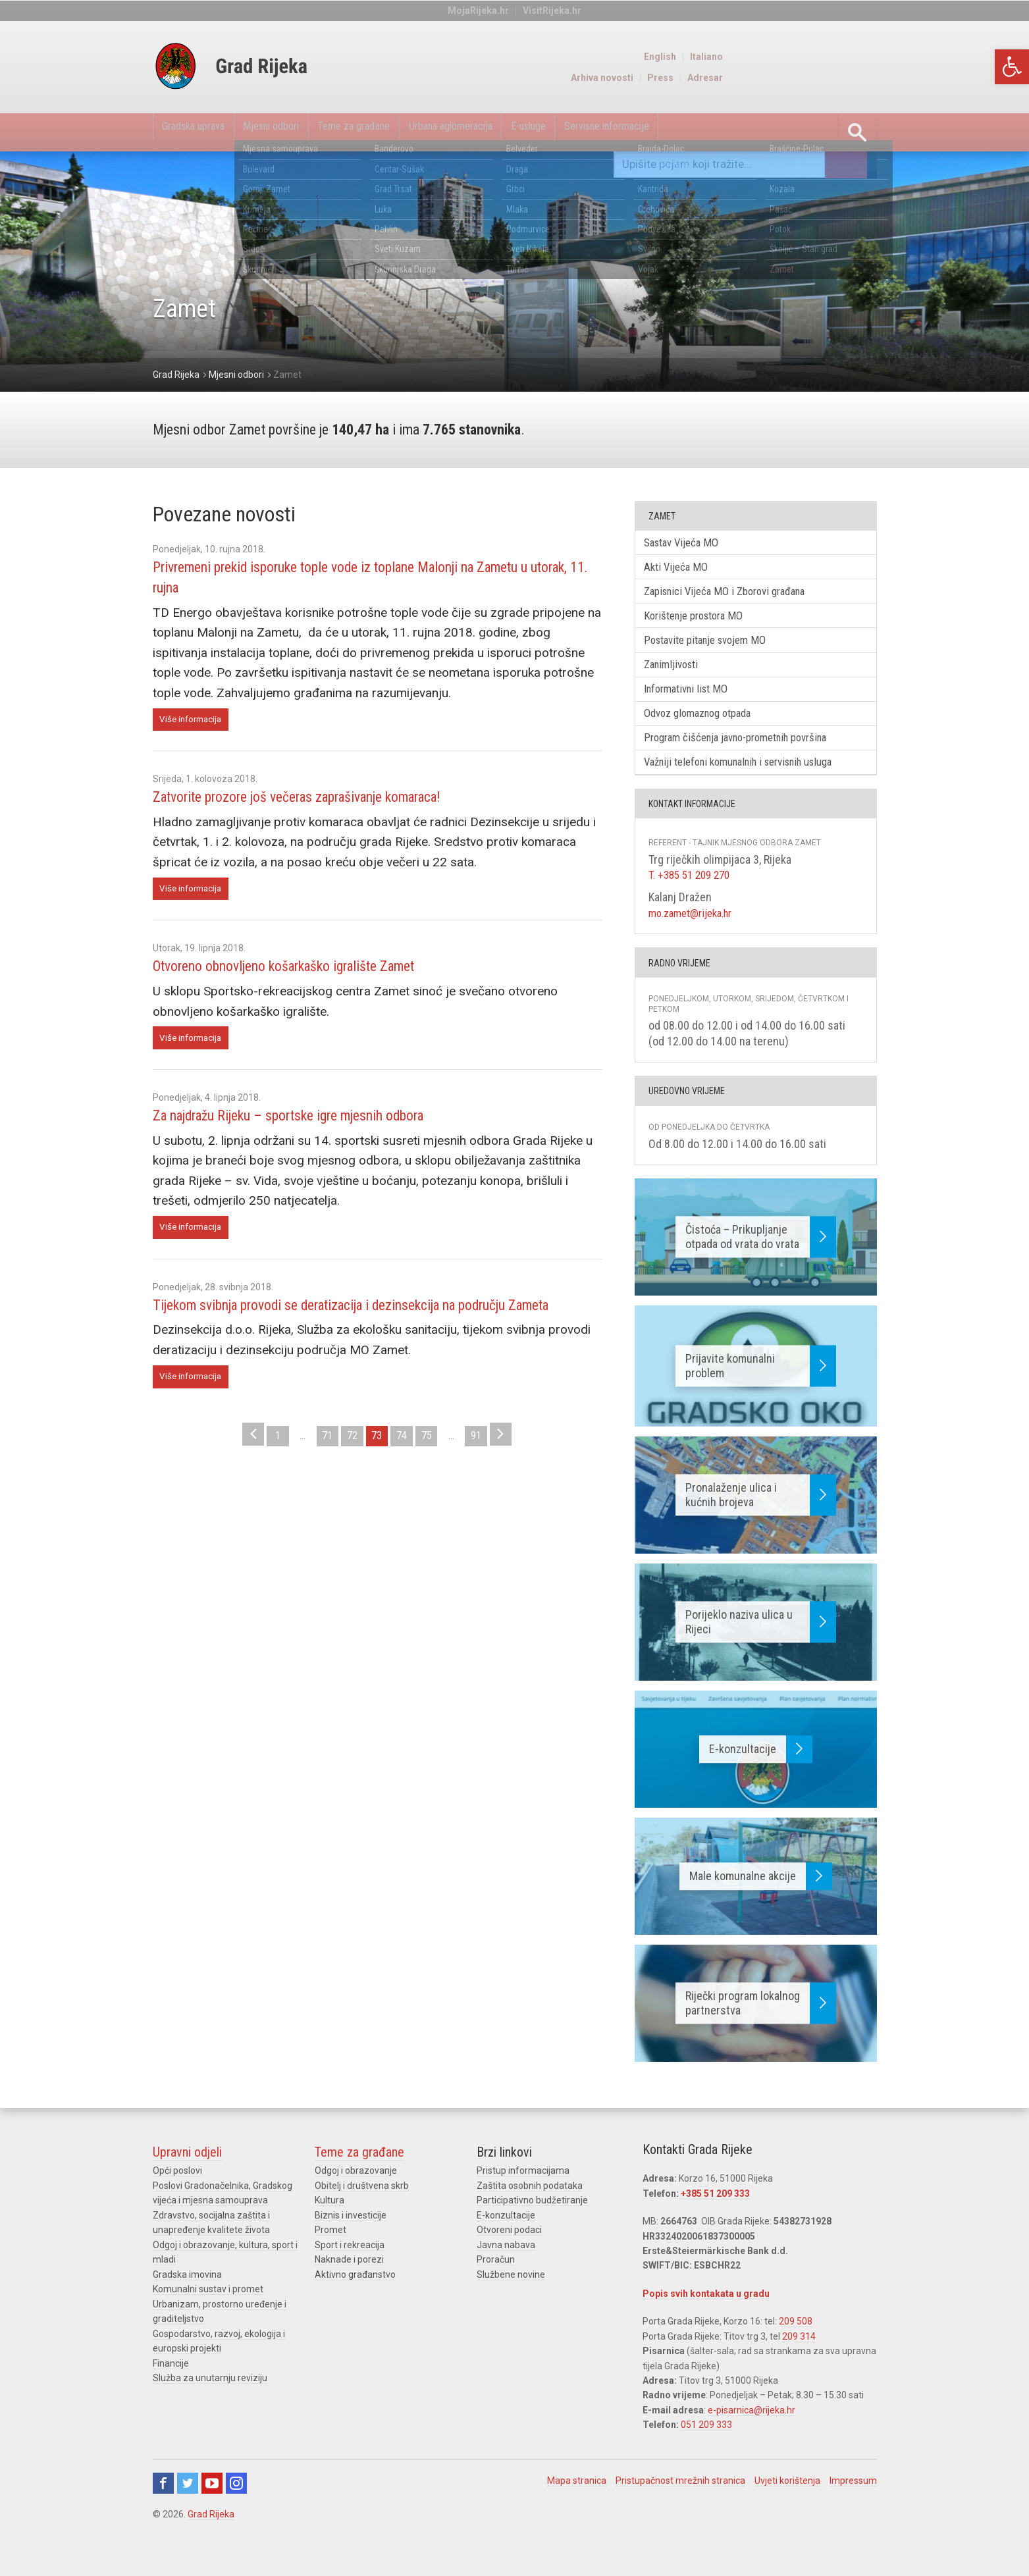 The height and width of the screenshot is (2576, 1029). I want to click on Javna nabava [link], so click(506, 2266).